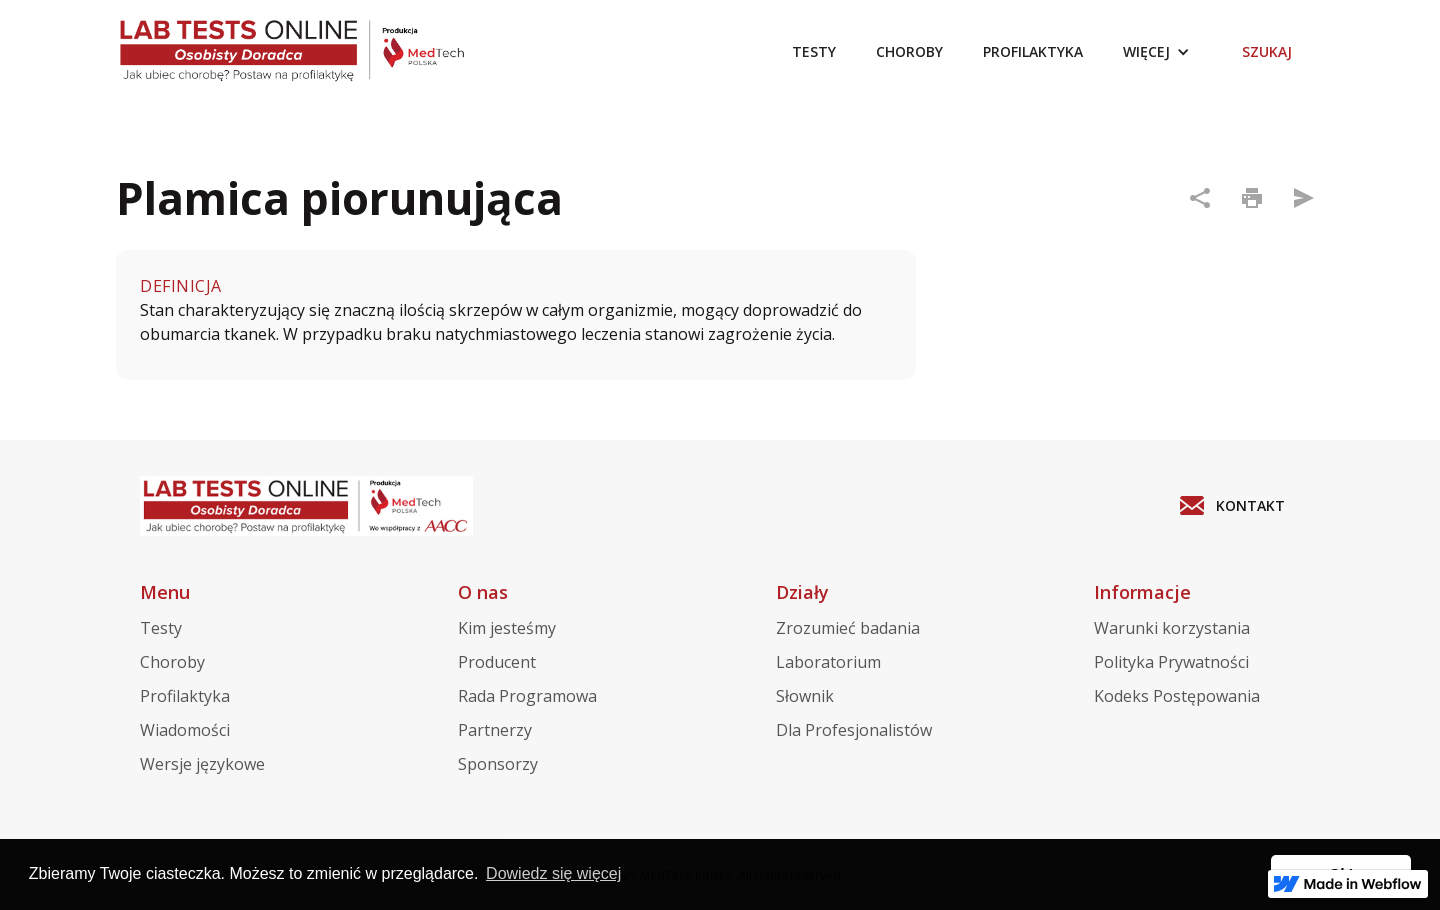  I want to click on Sponsorzy, so click(498, 764).